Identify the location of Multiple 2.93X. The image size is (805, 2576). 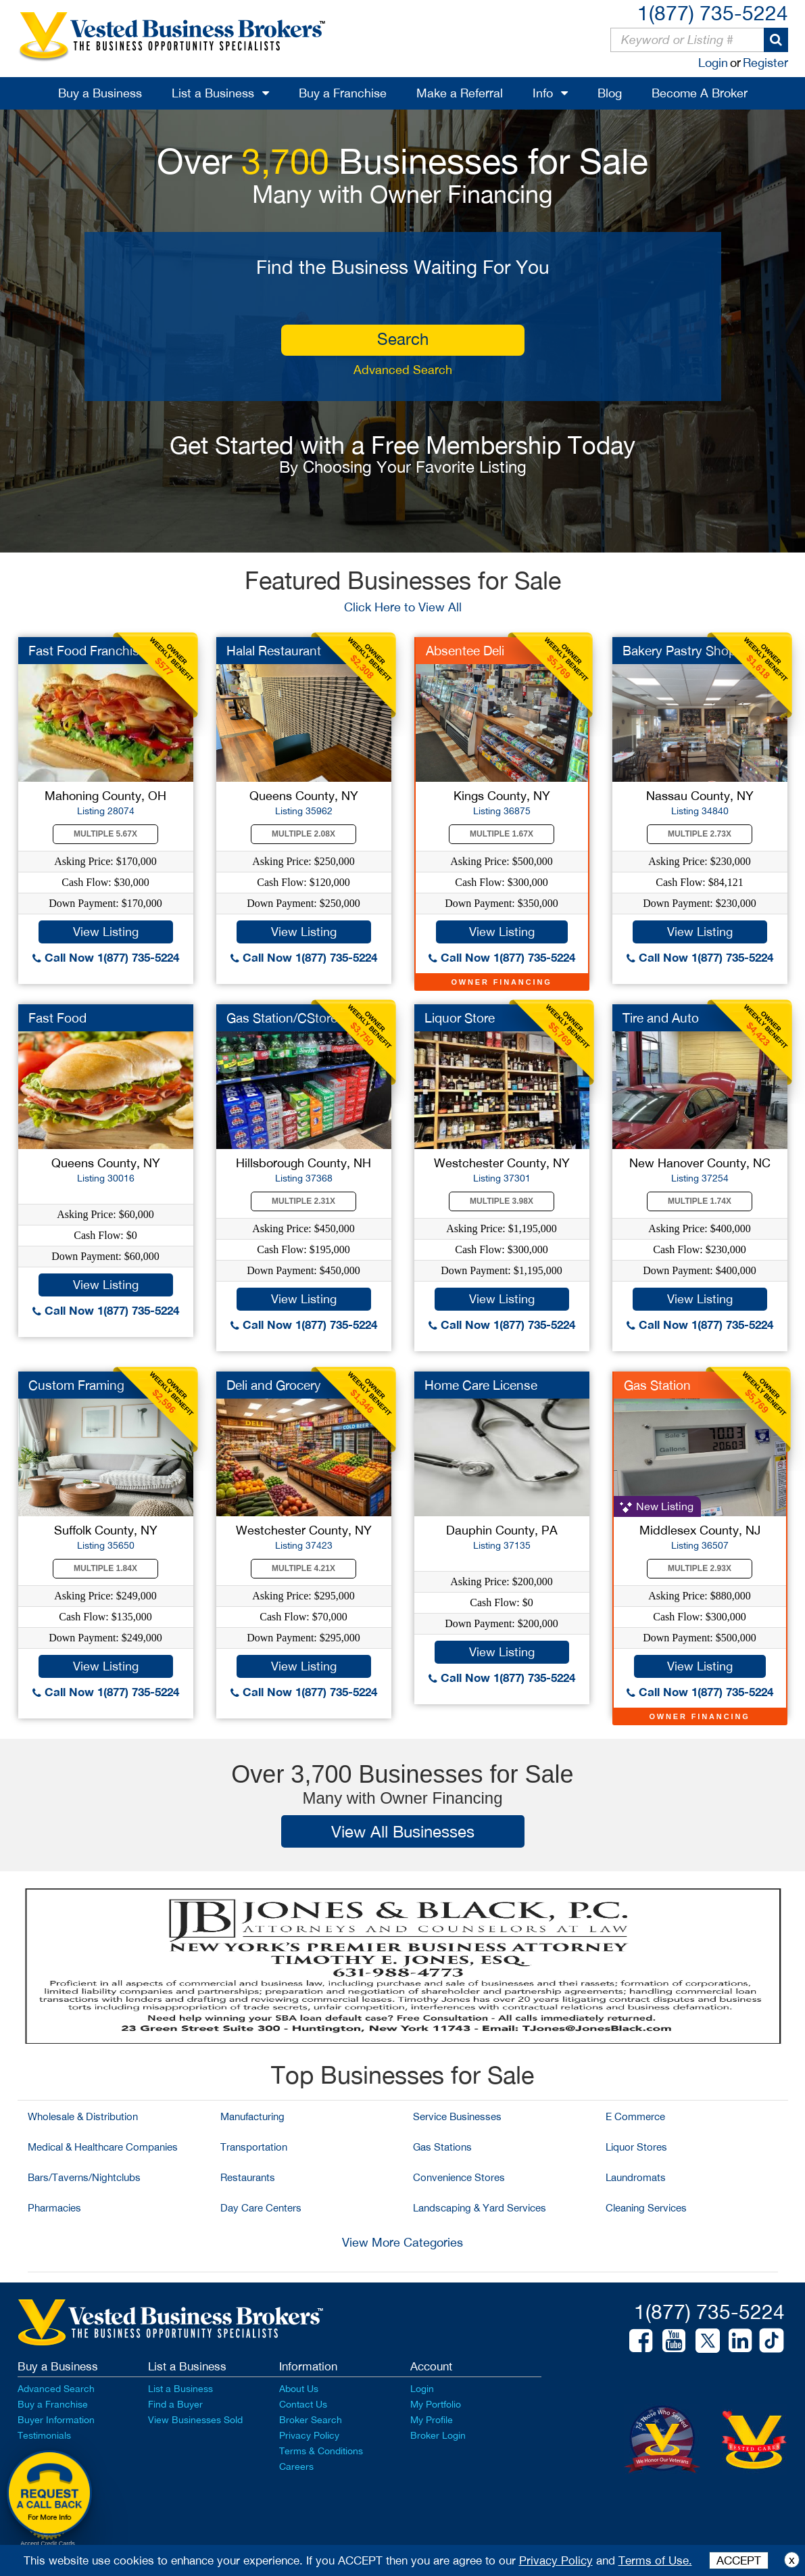
(699, 1568).